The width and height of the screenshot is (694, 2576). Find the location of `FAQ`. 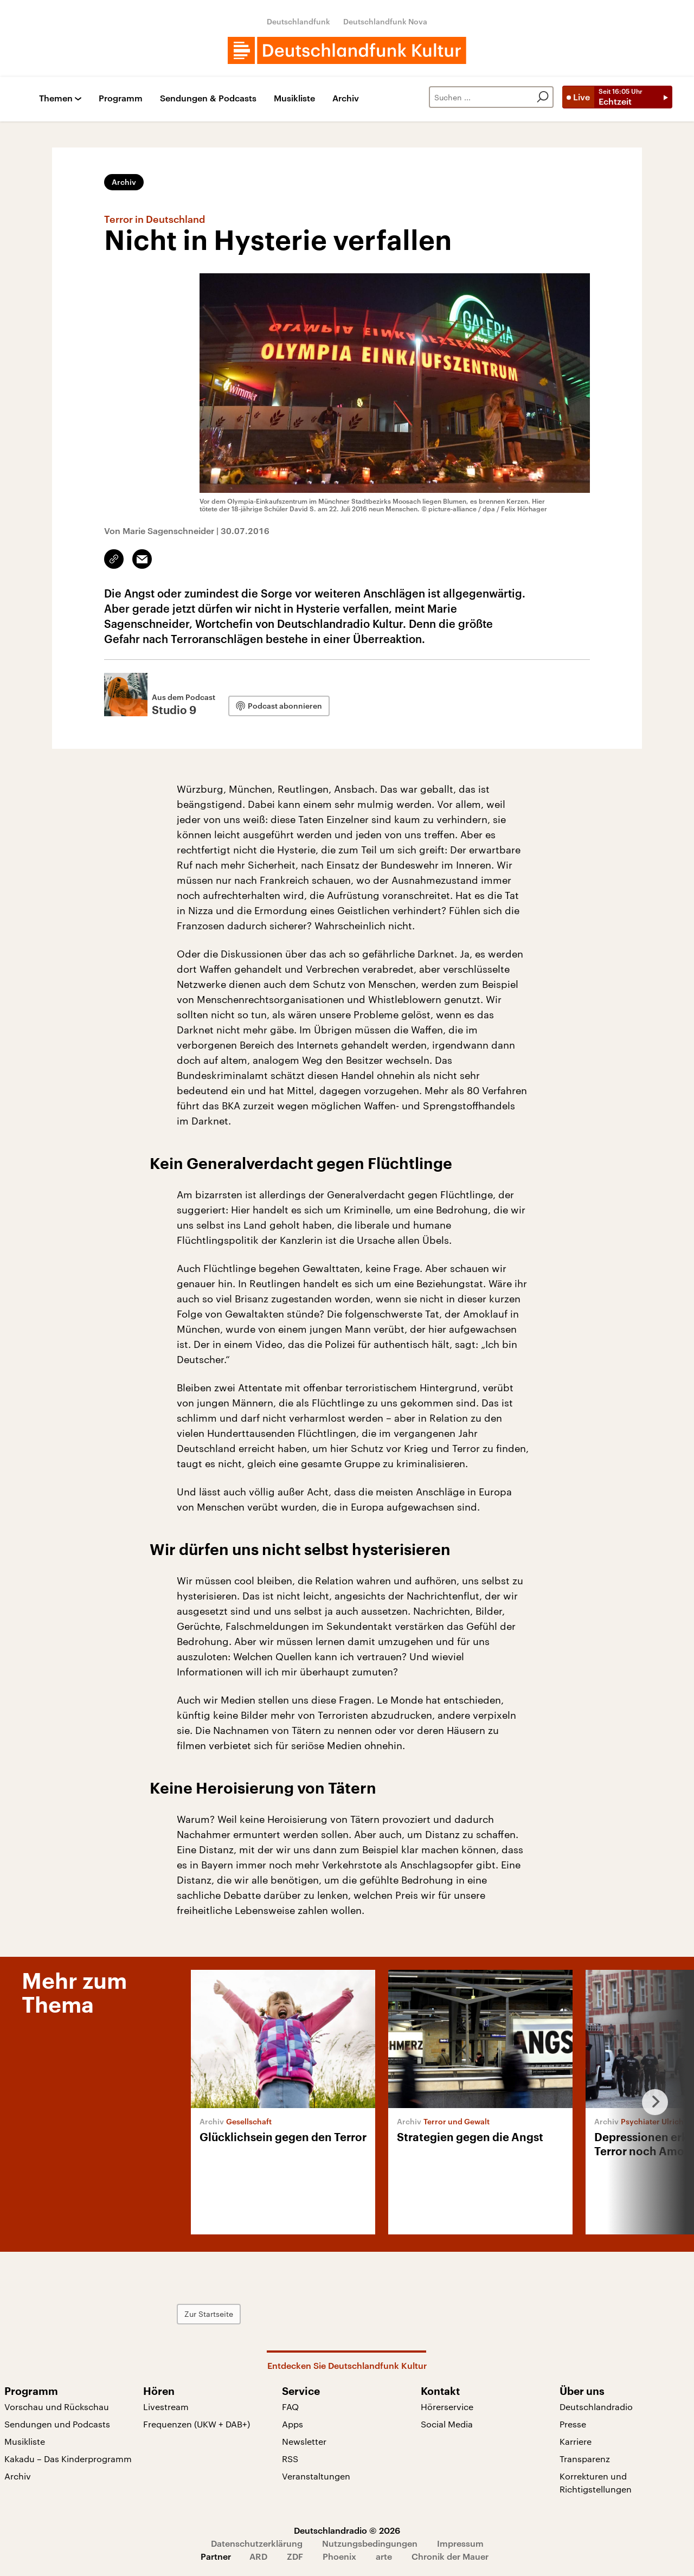

FAQ is located at coordinates (290, 2406).